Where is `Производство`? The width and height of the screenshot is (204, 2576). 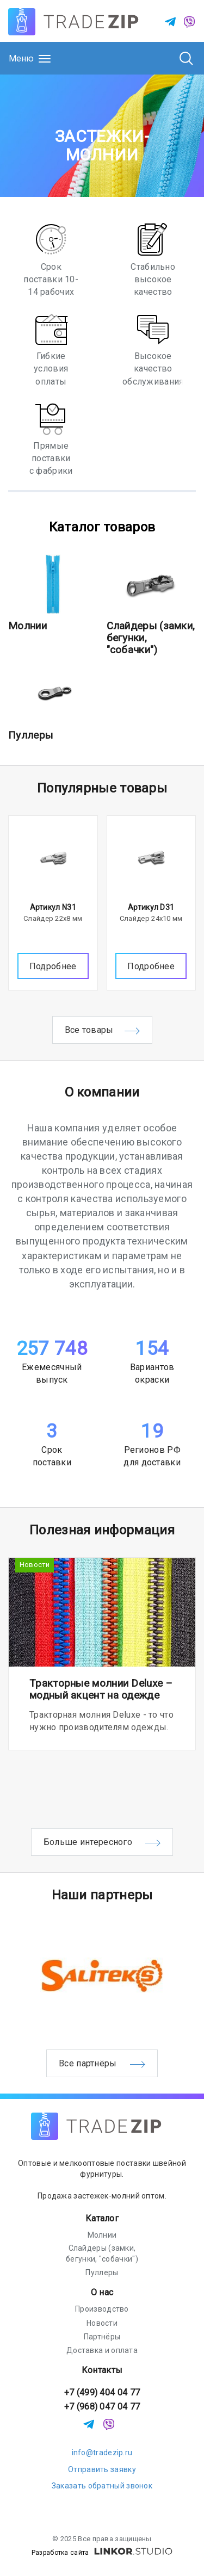 Производство is located at coordinates (102, 2309).